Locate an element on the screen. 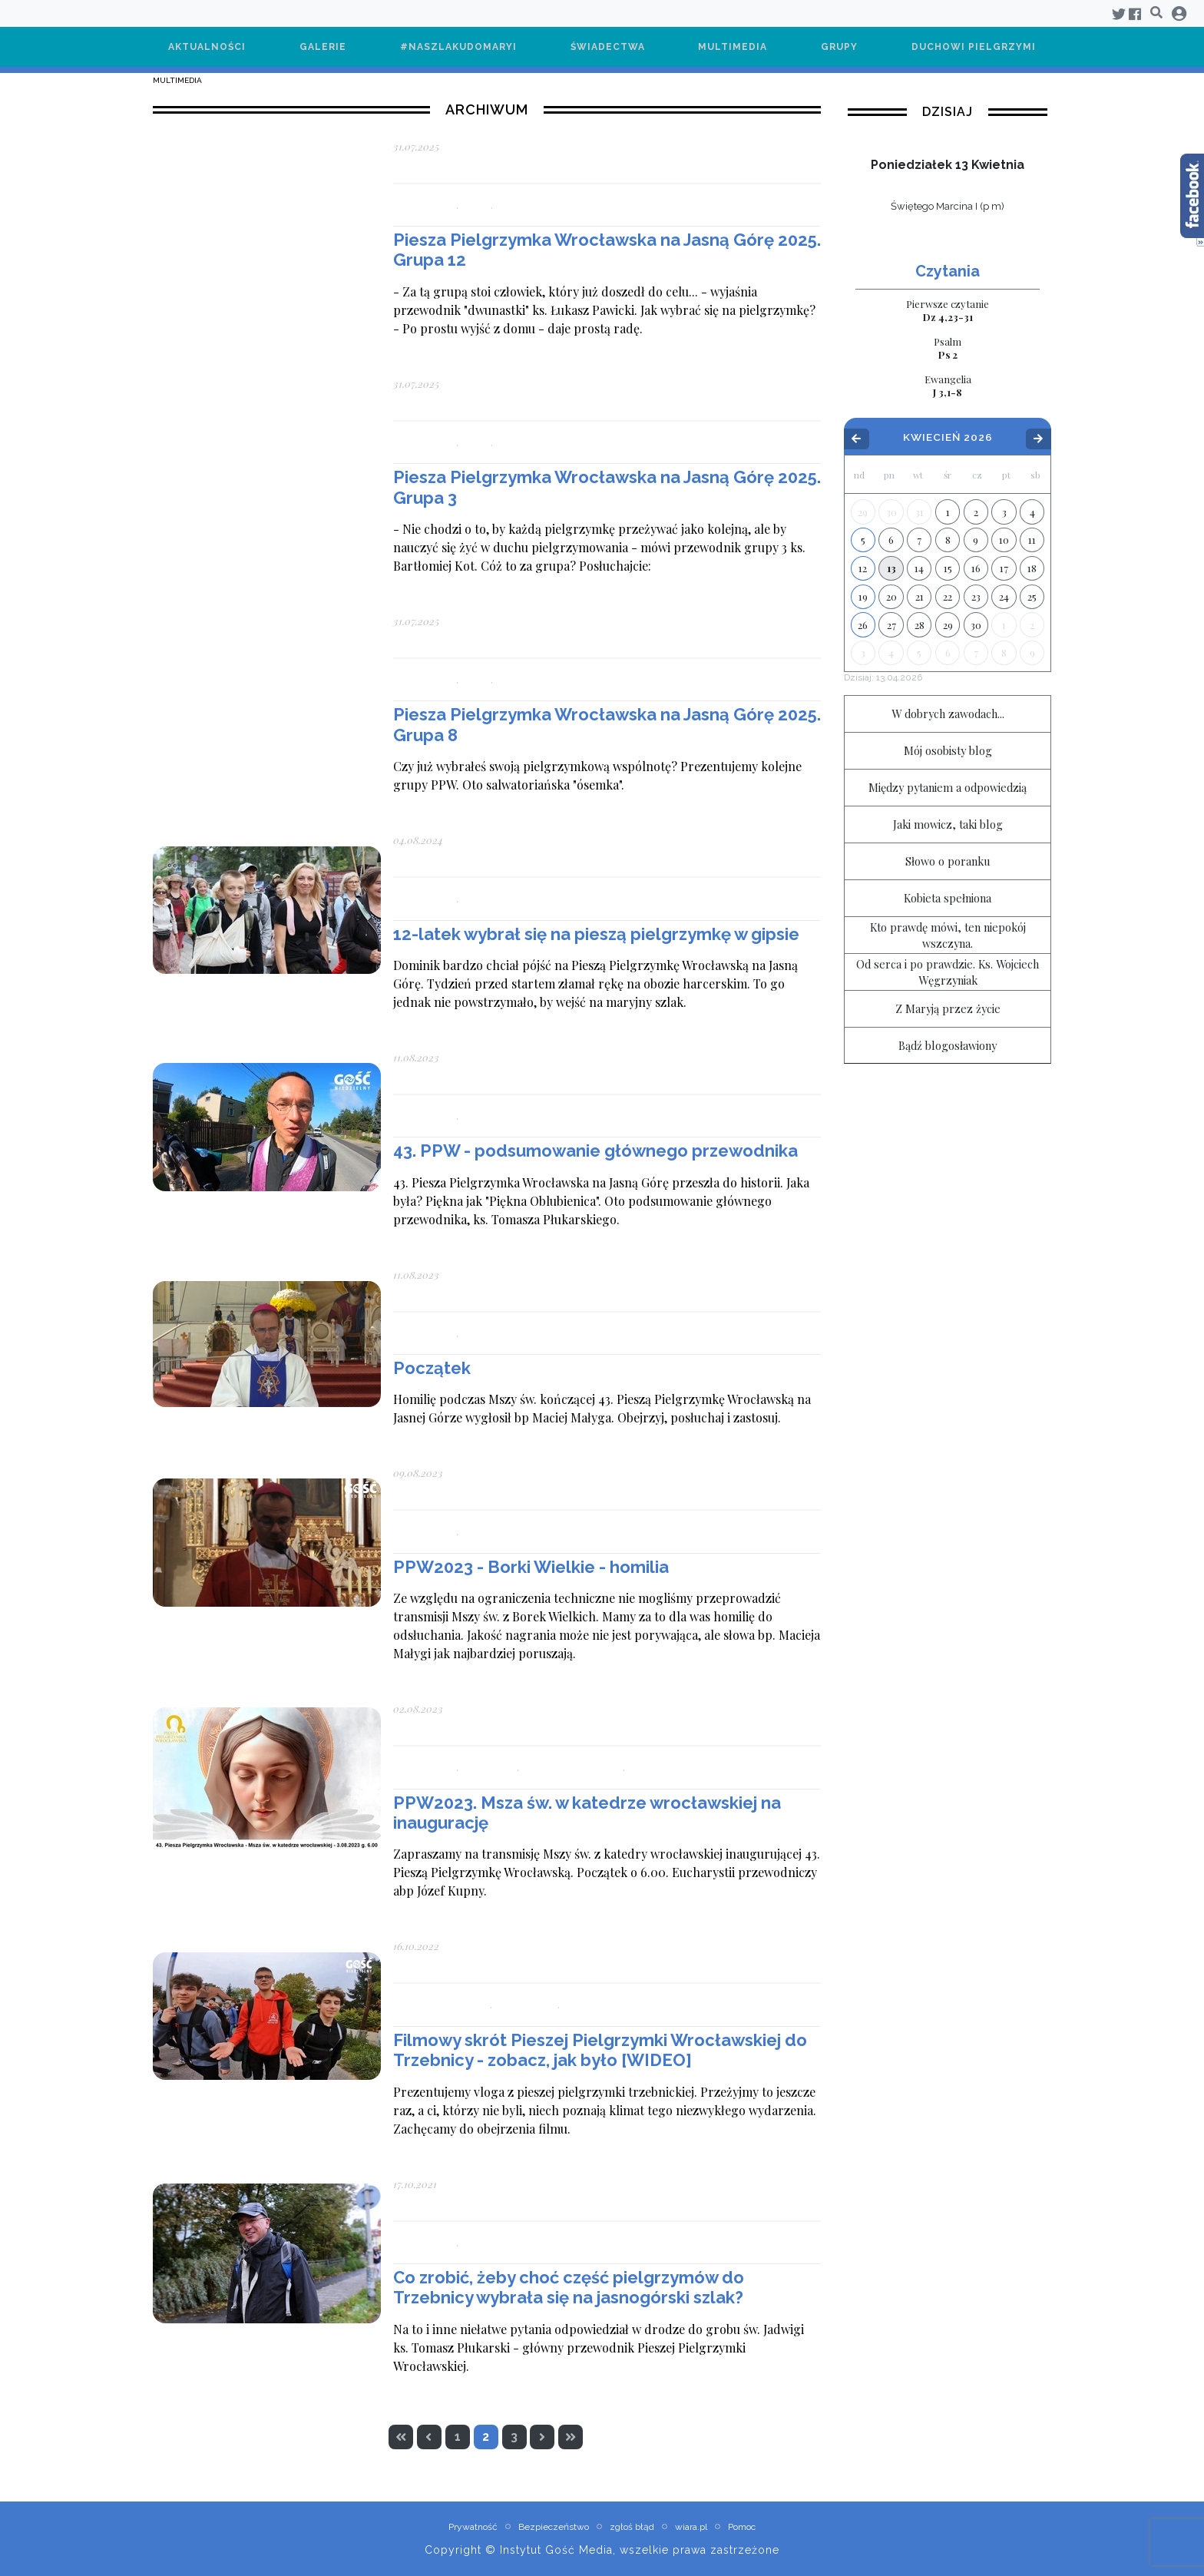 The height and width of the screenshot is (2576, 1204). wiecej » is located at coordinates (948, 227).